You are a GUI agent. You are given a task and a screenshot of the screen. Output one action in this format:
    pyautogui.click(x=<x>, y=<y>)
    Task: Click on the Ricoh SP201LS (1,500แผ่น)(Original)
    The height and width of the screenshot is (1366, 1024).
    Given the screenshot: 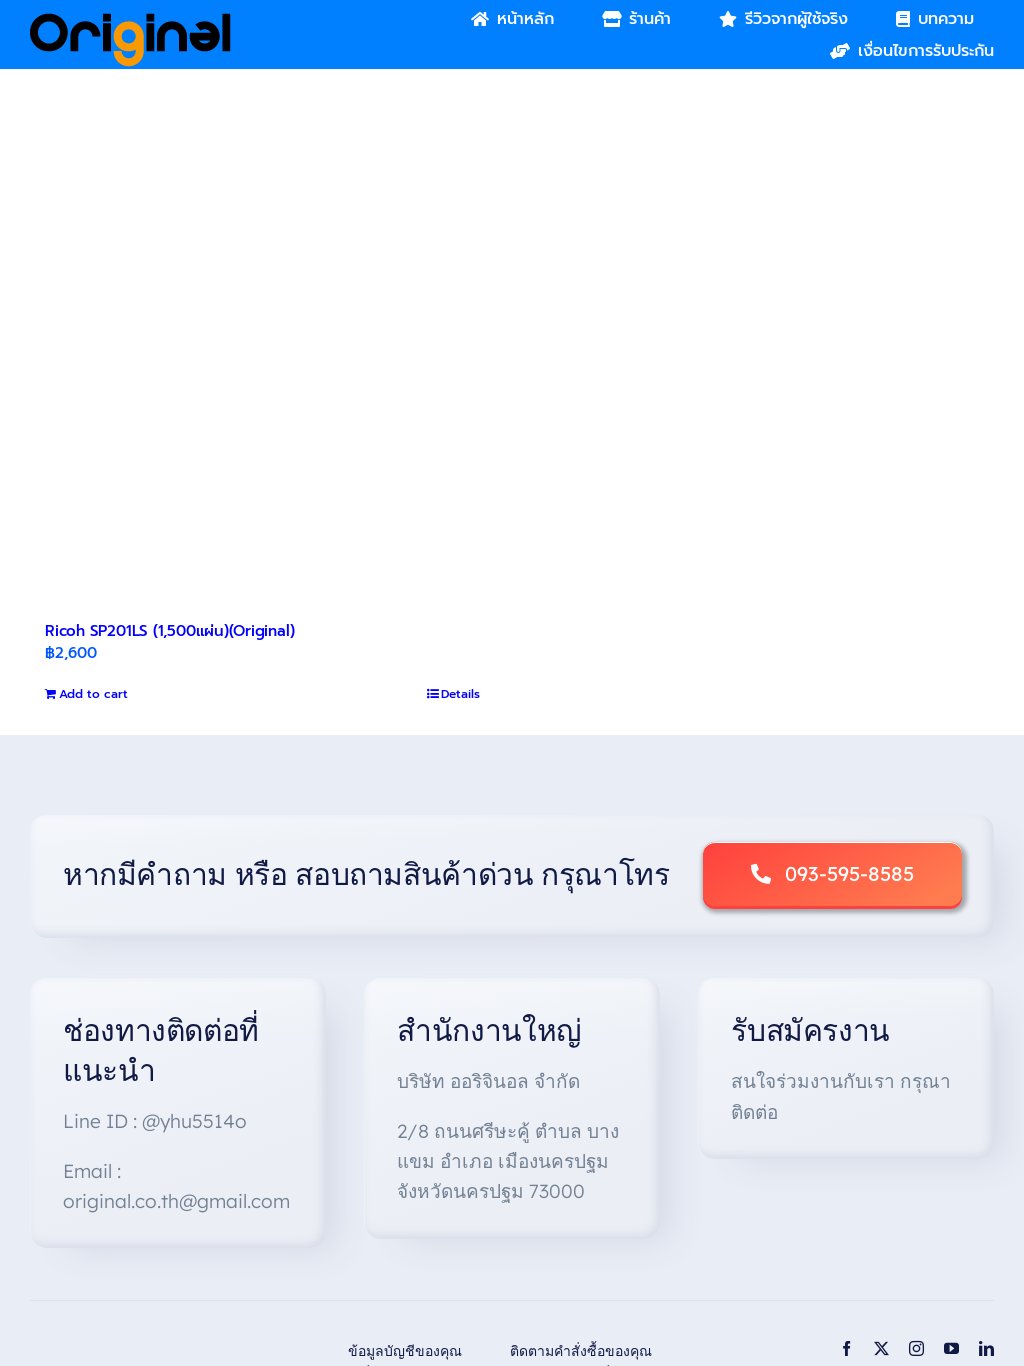 What is the action you would take?
    pyautogui.click(x=169, y=631)
    